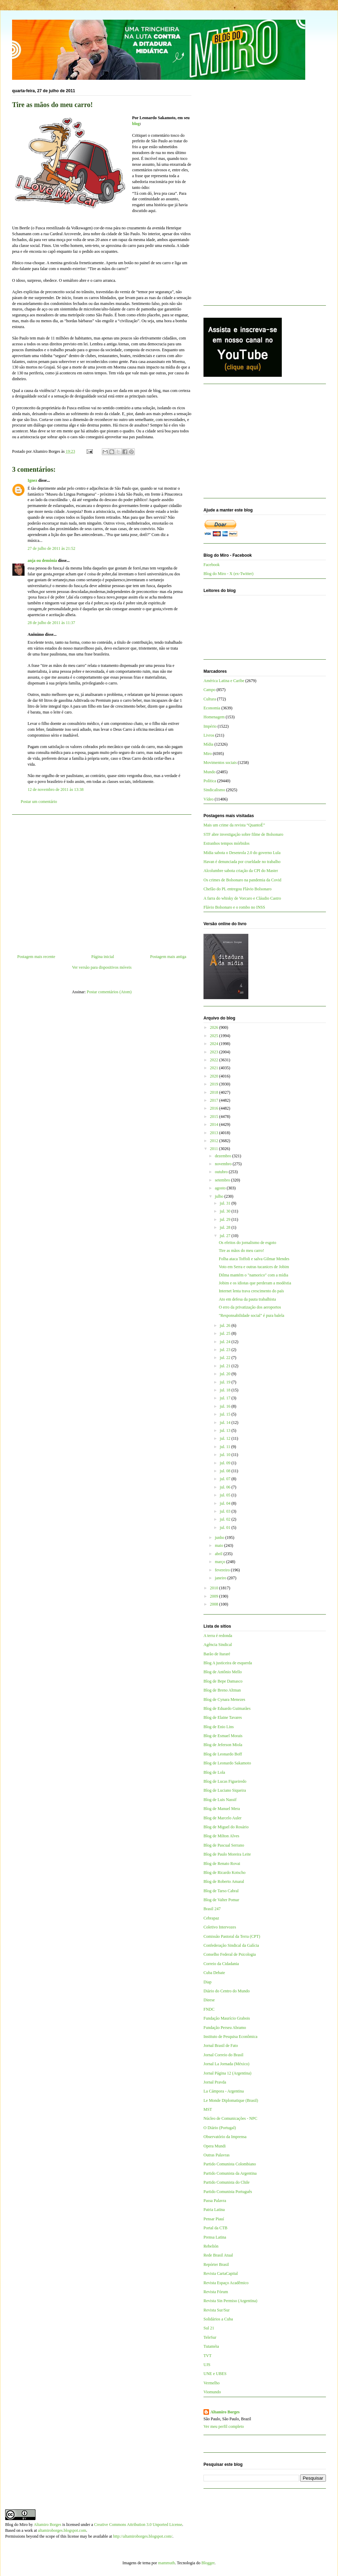 The width and height of the screenshot is (338, 2576). What do you see at coordinates (225, 1357) in the screenshot?
I see `jul. 22` at bounding box center [225, 1357].